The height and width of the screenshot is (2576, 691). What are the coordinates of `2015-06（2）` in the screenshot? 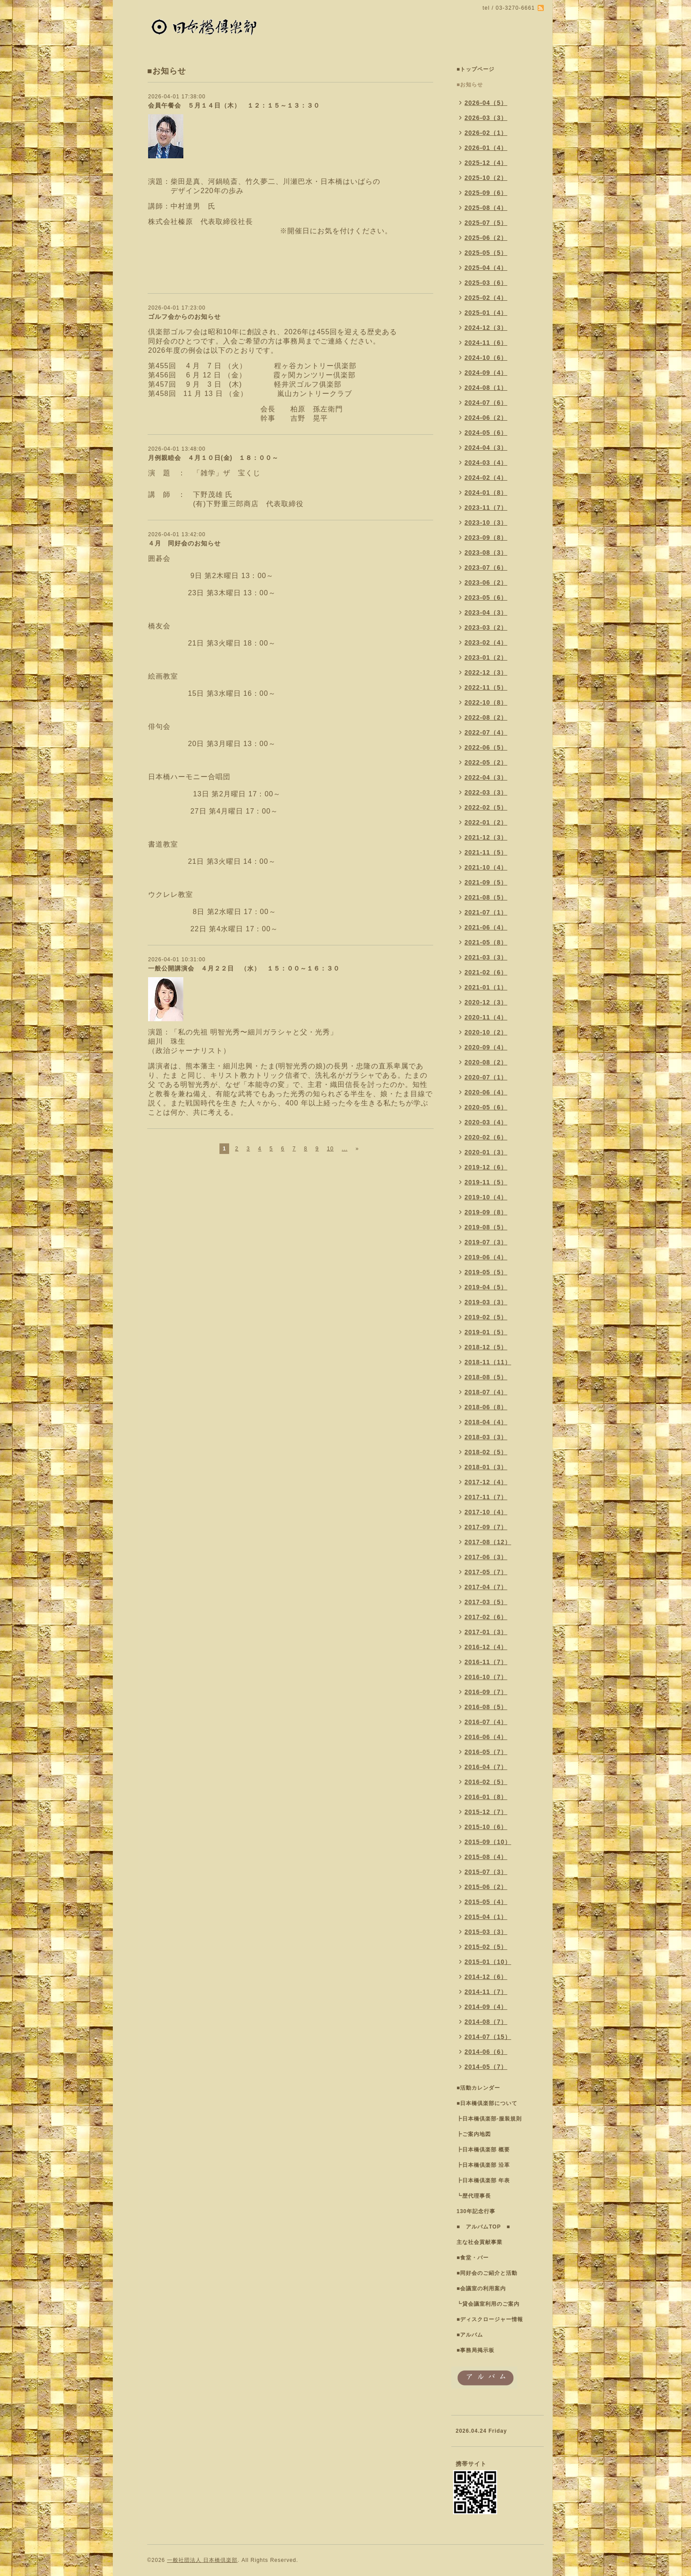 It's located at (485, 1886).